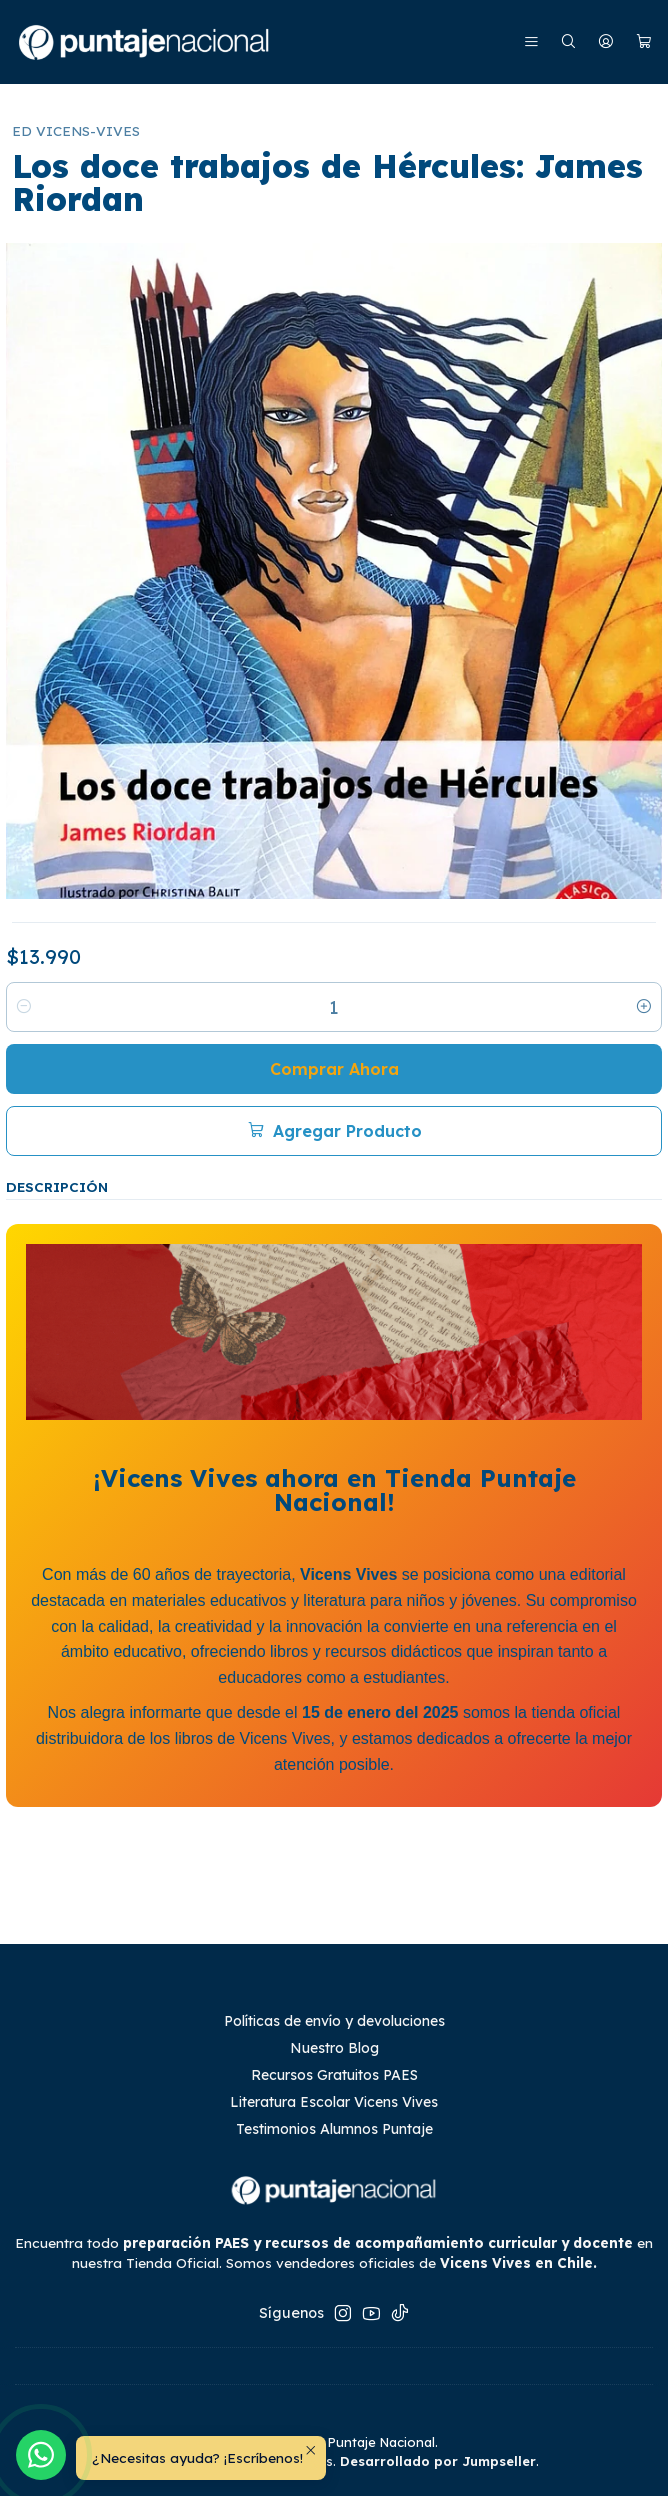  What do you see at coordinates (531, 42) in the screenshot?
I see `[Menú]` at bounding box center [531, 42].